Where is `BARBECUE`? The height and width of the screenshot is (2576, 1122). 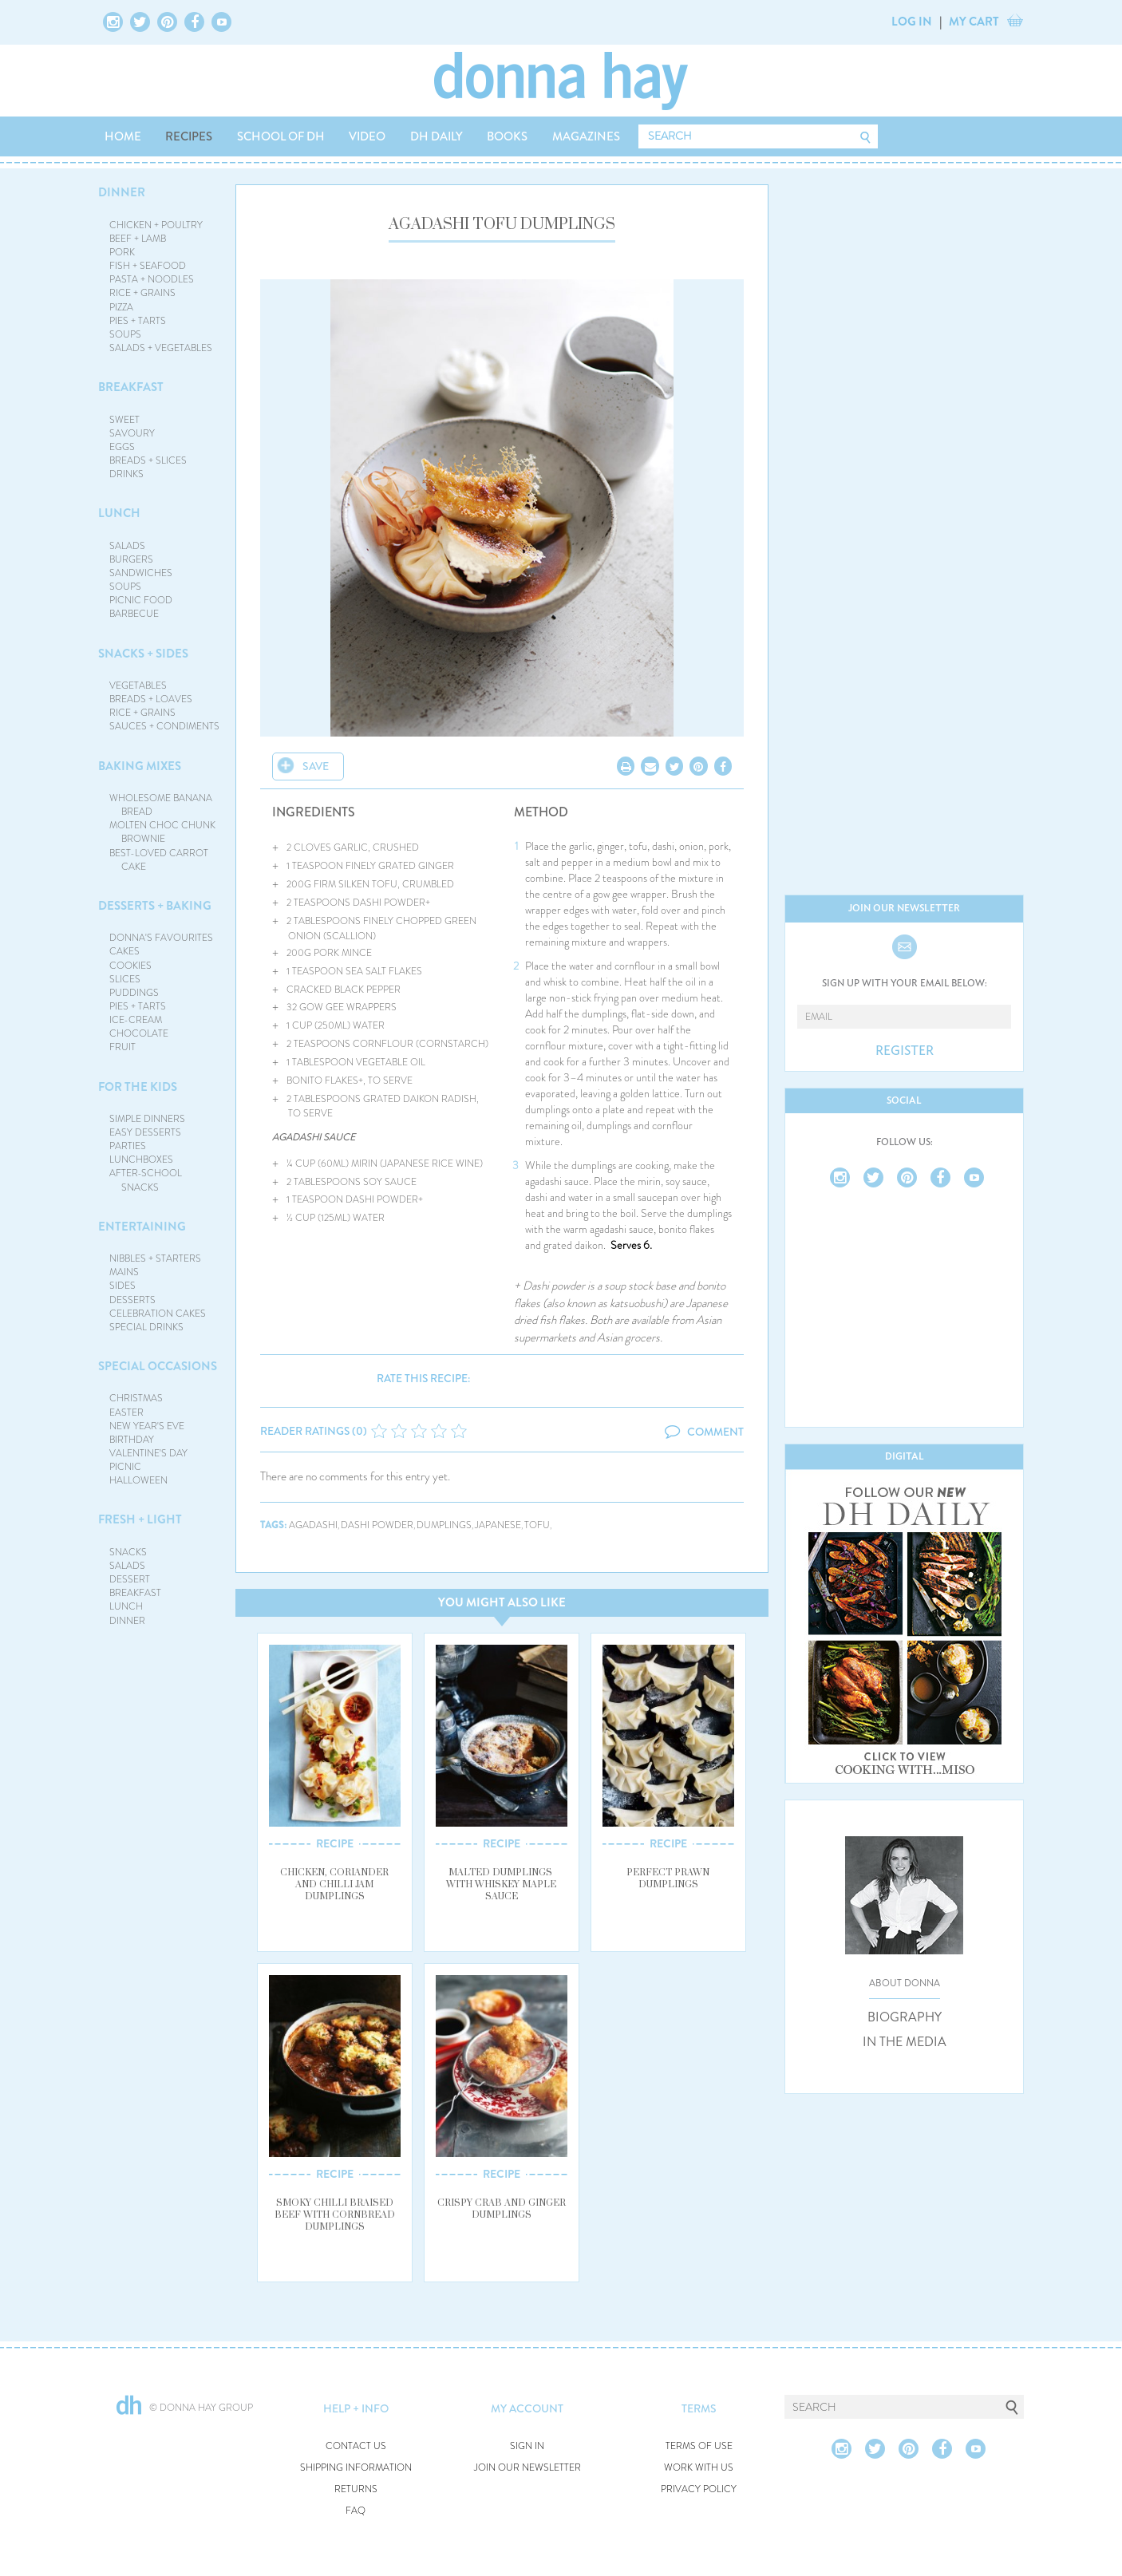
BARBECUE is located at coordinates (134, 613).